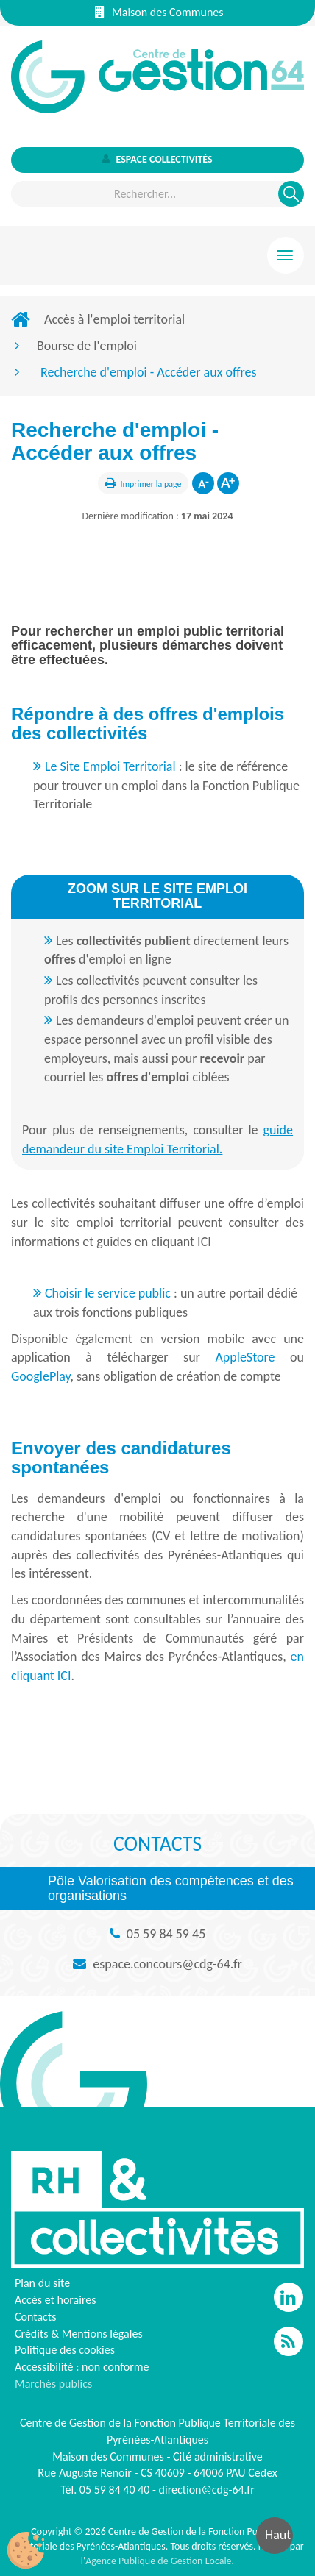  Describe the element at coordinates (109, 1293) in the screenshot. I see `Choisir le service public` at that location.